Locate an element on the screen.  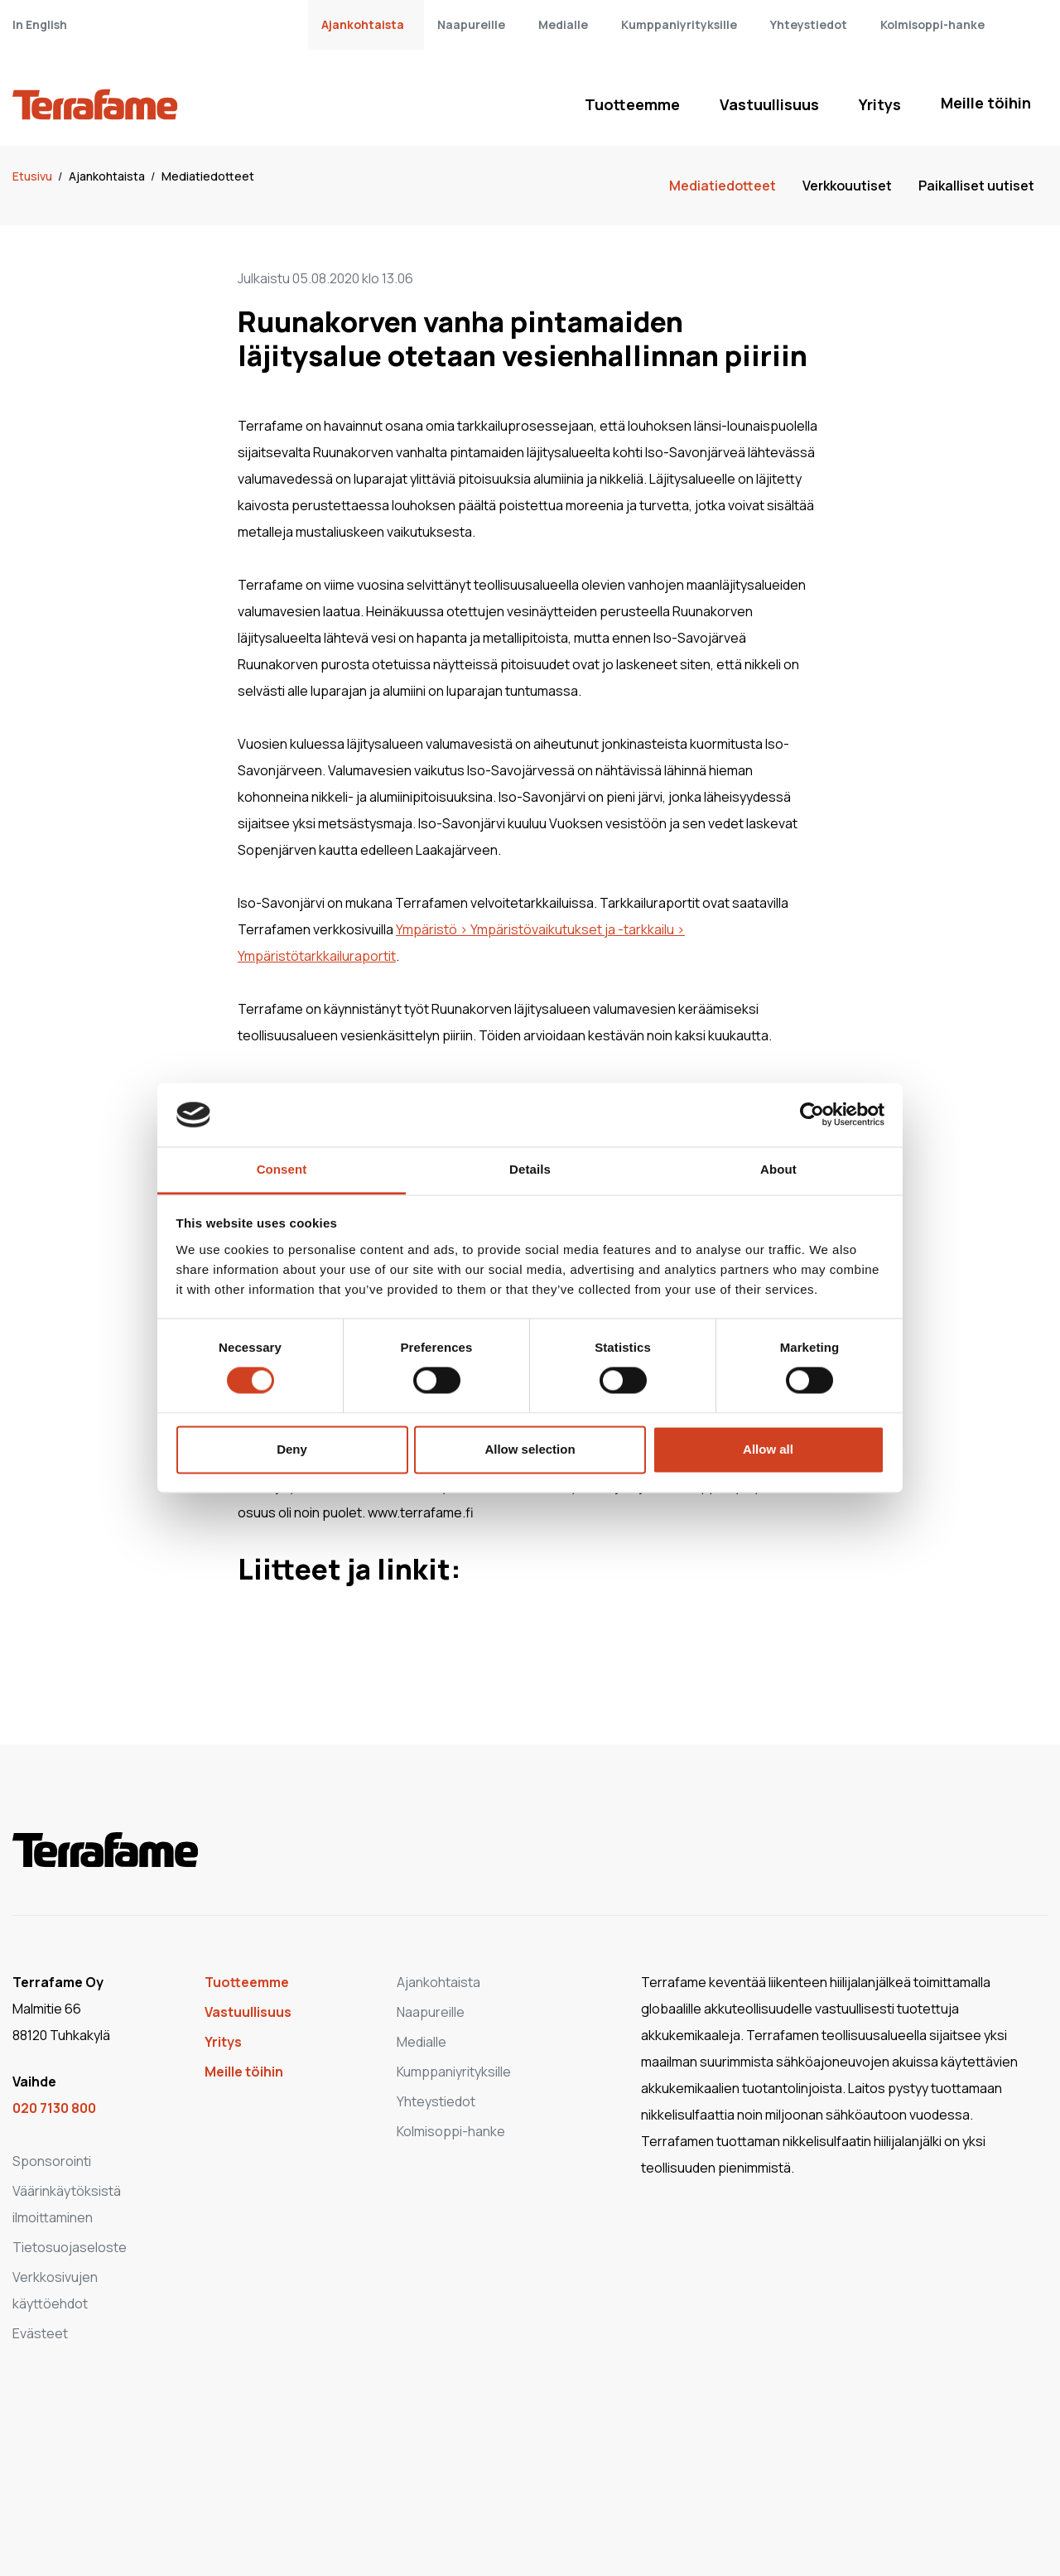
Deny is located at coordinates (292, 1449).